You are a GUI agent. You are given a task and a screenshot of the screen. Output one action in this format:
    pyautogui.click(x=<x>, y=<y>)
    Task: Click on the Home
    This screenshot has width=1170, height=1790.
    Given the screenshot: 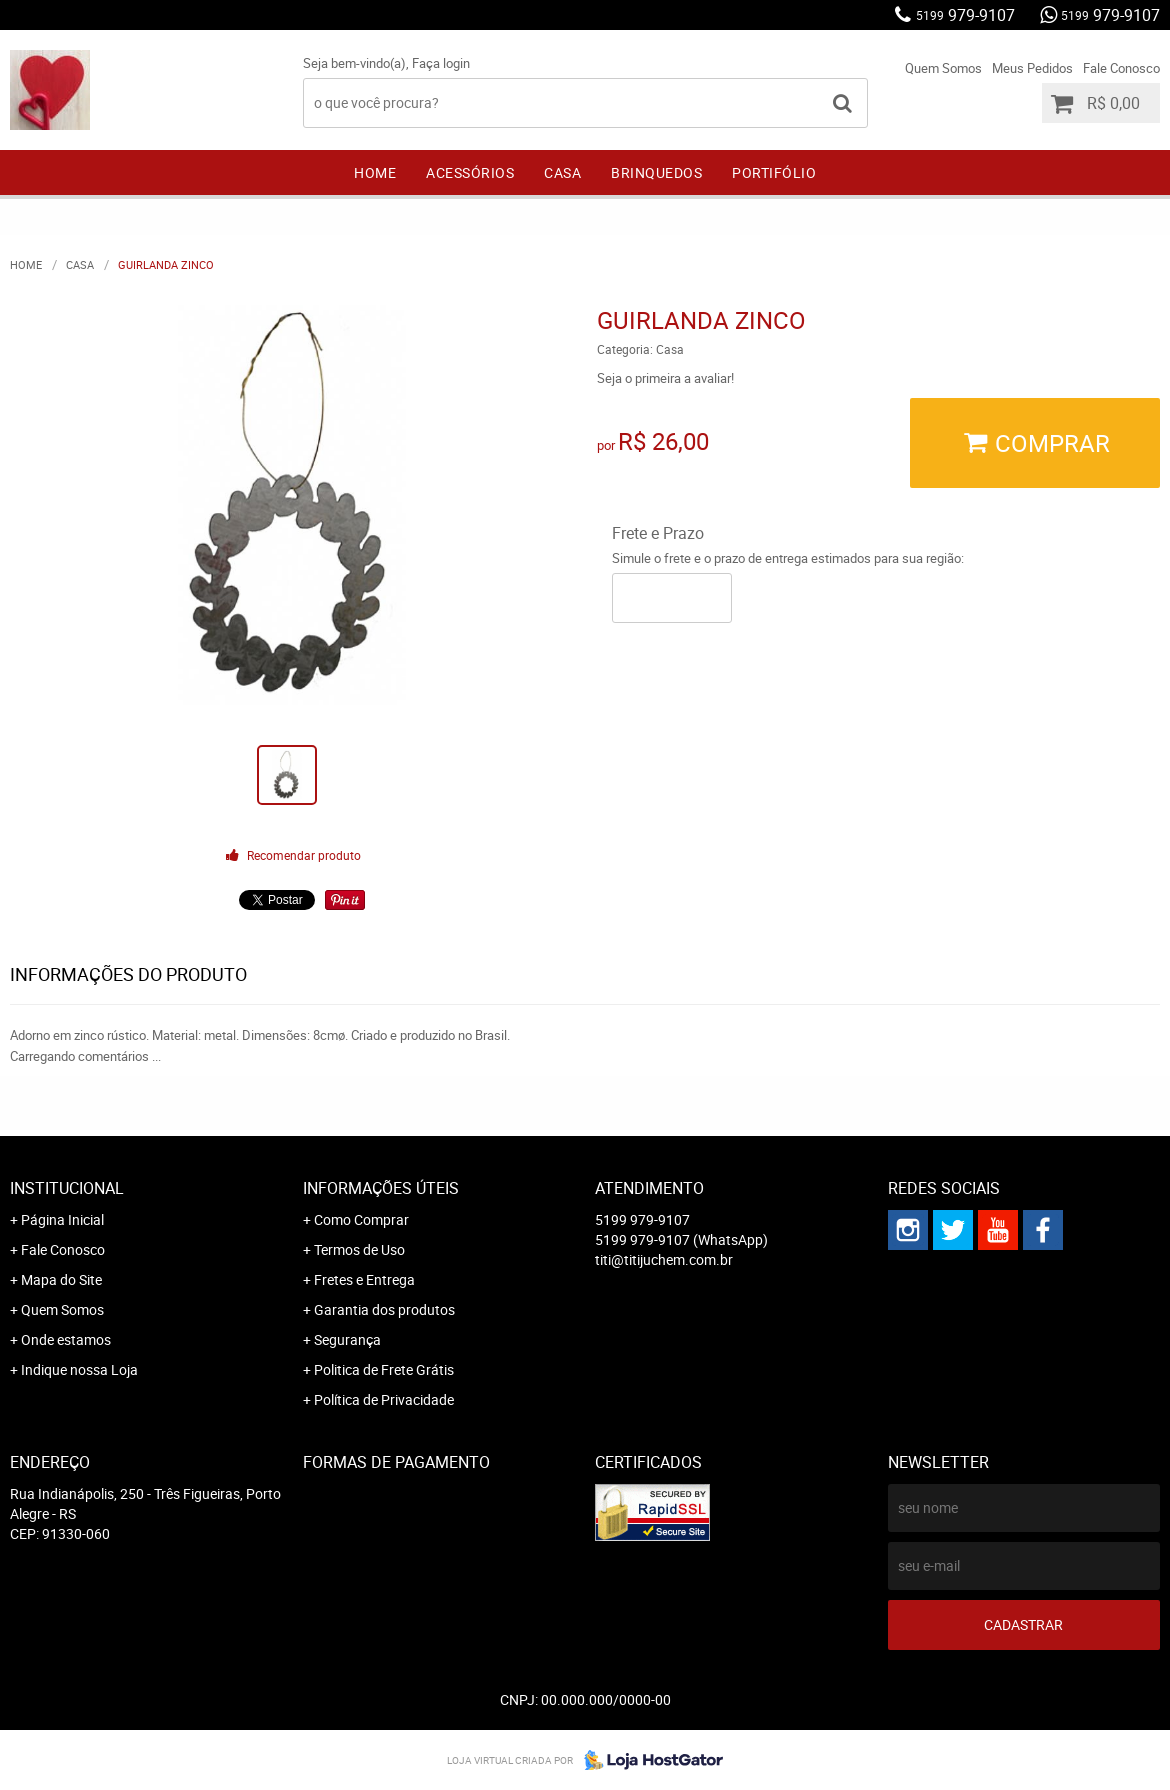 What is the action you would take?
    pyautogui.click(x=375, y=172)
    